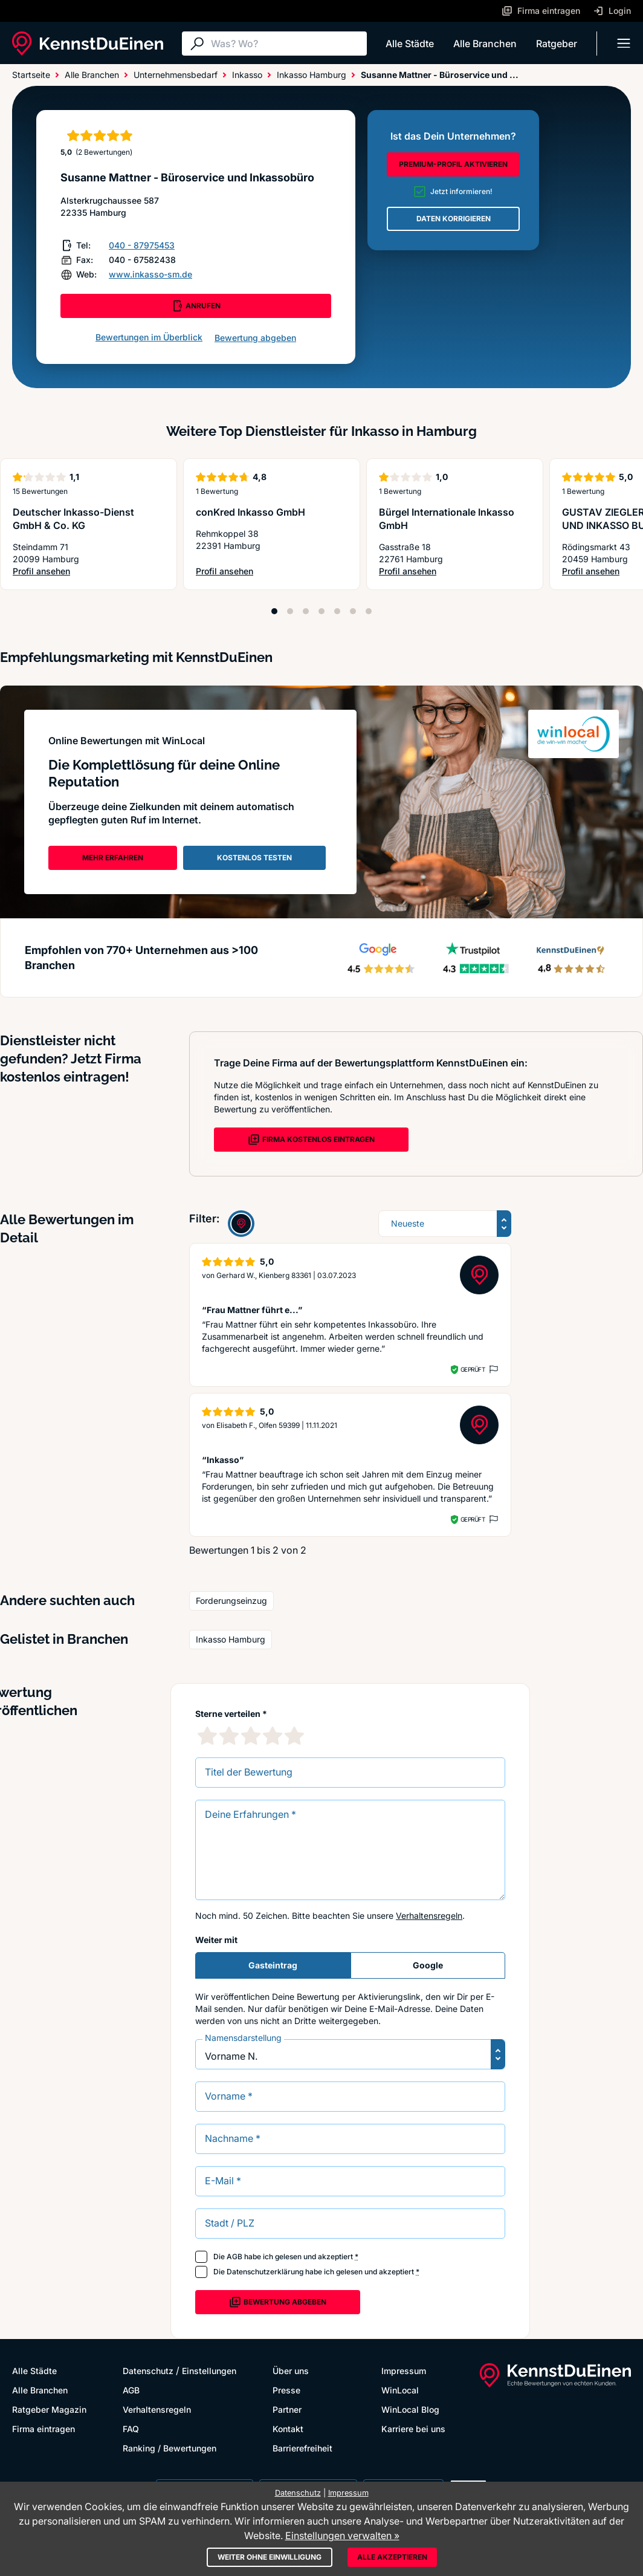 This screenshot has width=643, height=2576. I want to click on [Position 6], so click(353, 611).